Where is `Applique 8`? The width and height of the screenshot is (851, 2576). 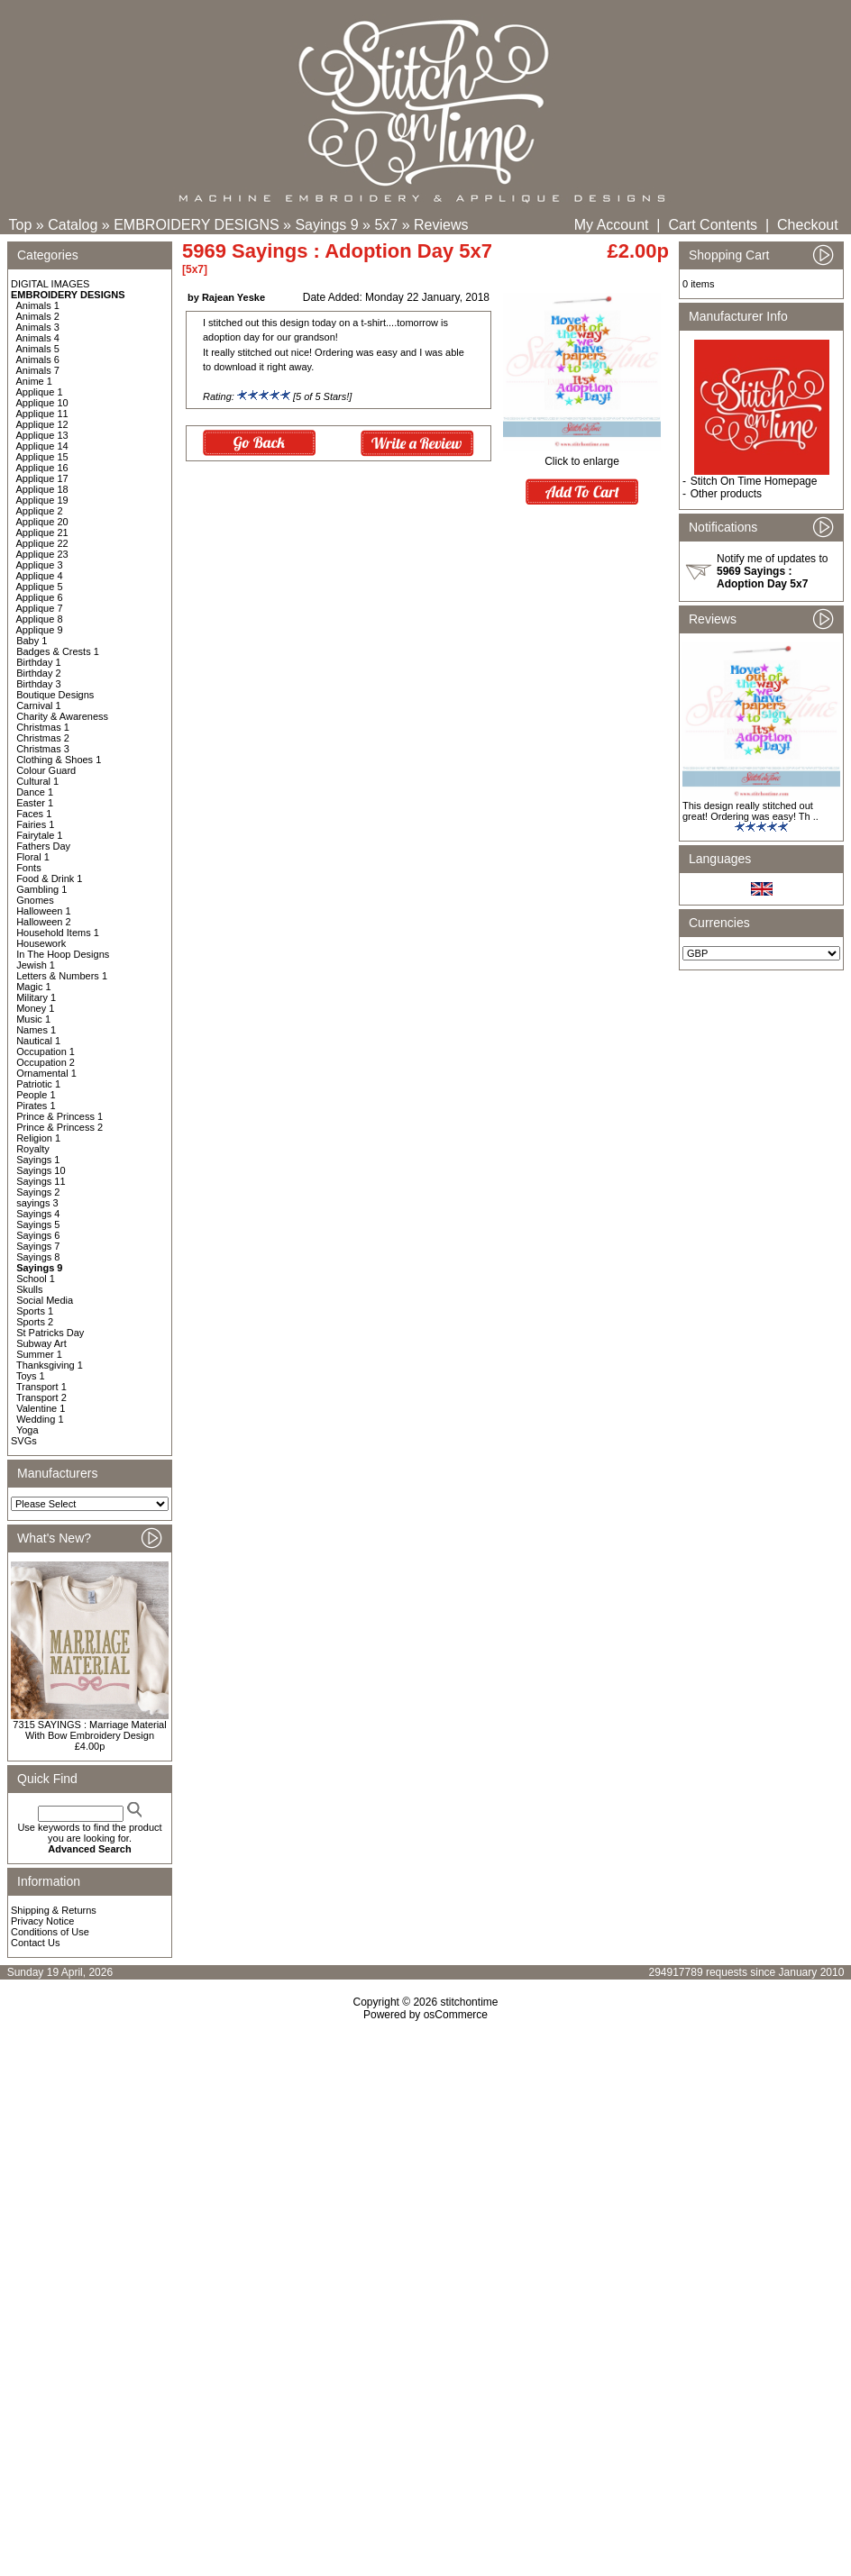
Applique 8 is located at coordinates (39, 619).